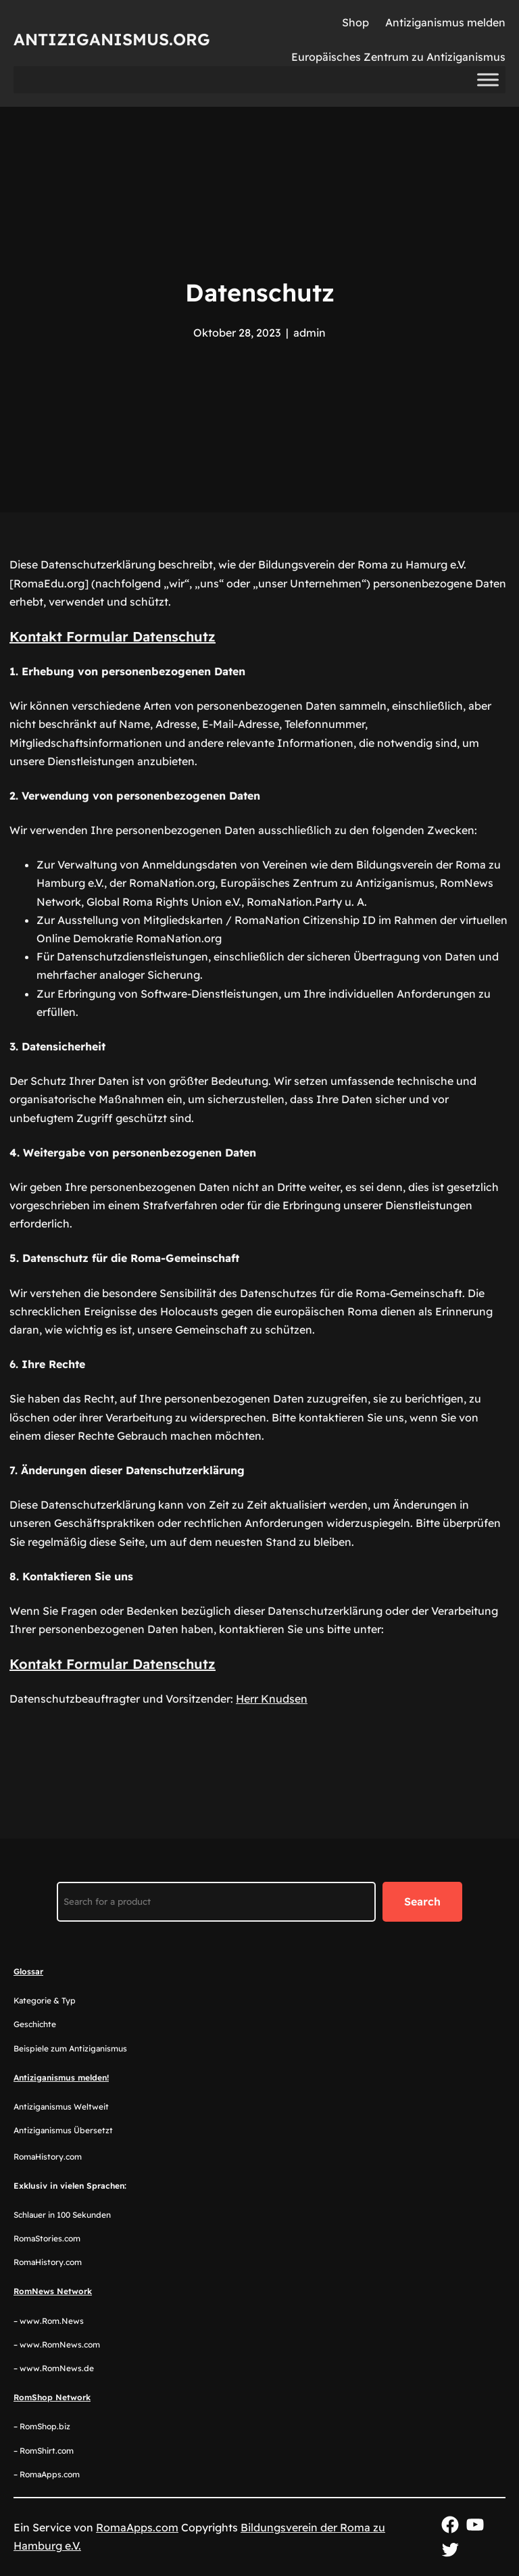 This screenshot has width=519, height=2576. I want to click on [Toggle Menu], so click(488, 80).